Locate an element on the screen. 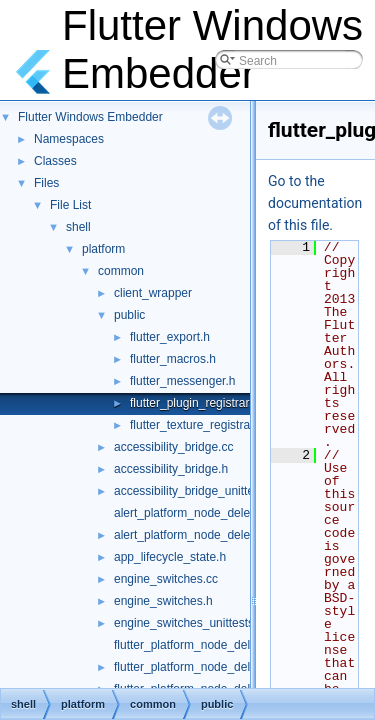 Image resolution: width=375 pixels, height=720 pixels. common is located at coordinates (121, 271).